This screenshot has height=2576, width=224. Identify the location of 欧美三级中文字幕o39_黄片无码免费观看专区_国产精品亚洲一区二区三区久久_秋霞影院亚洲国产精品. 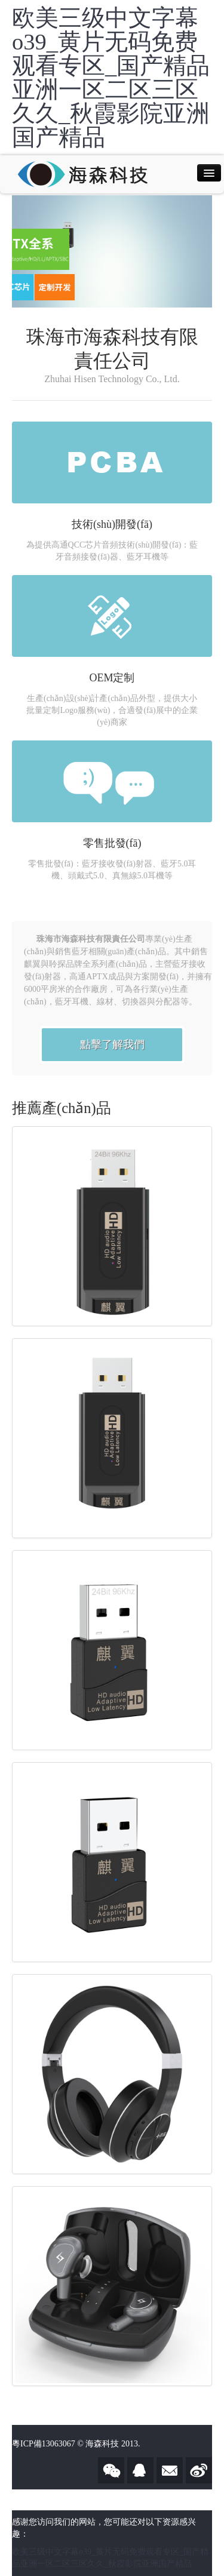
(111, 77).